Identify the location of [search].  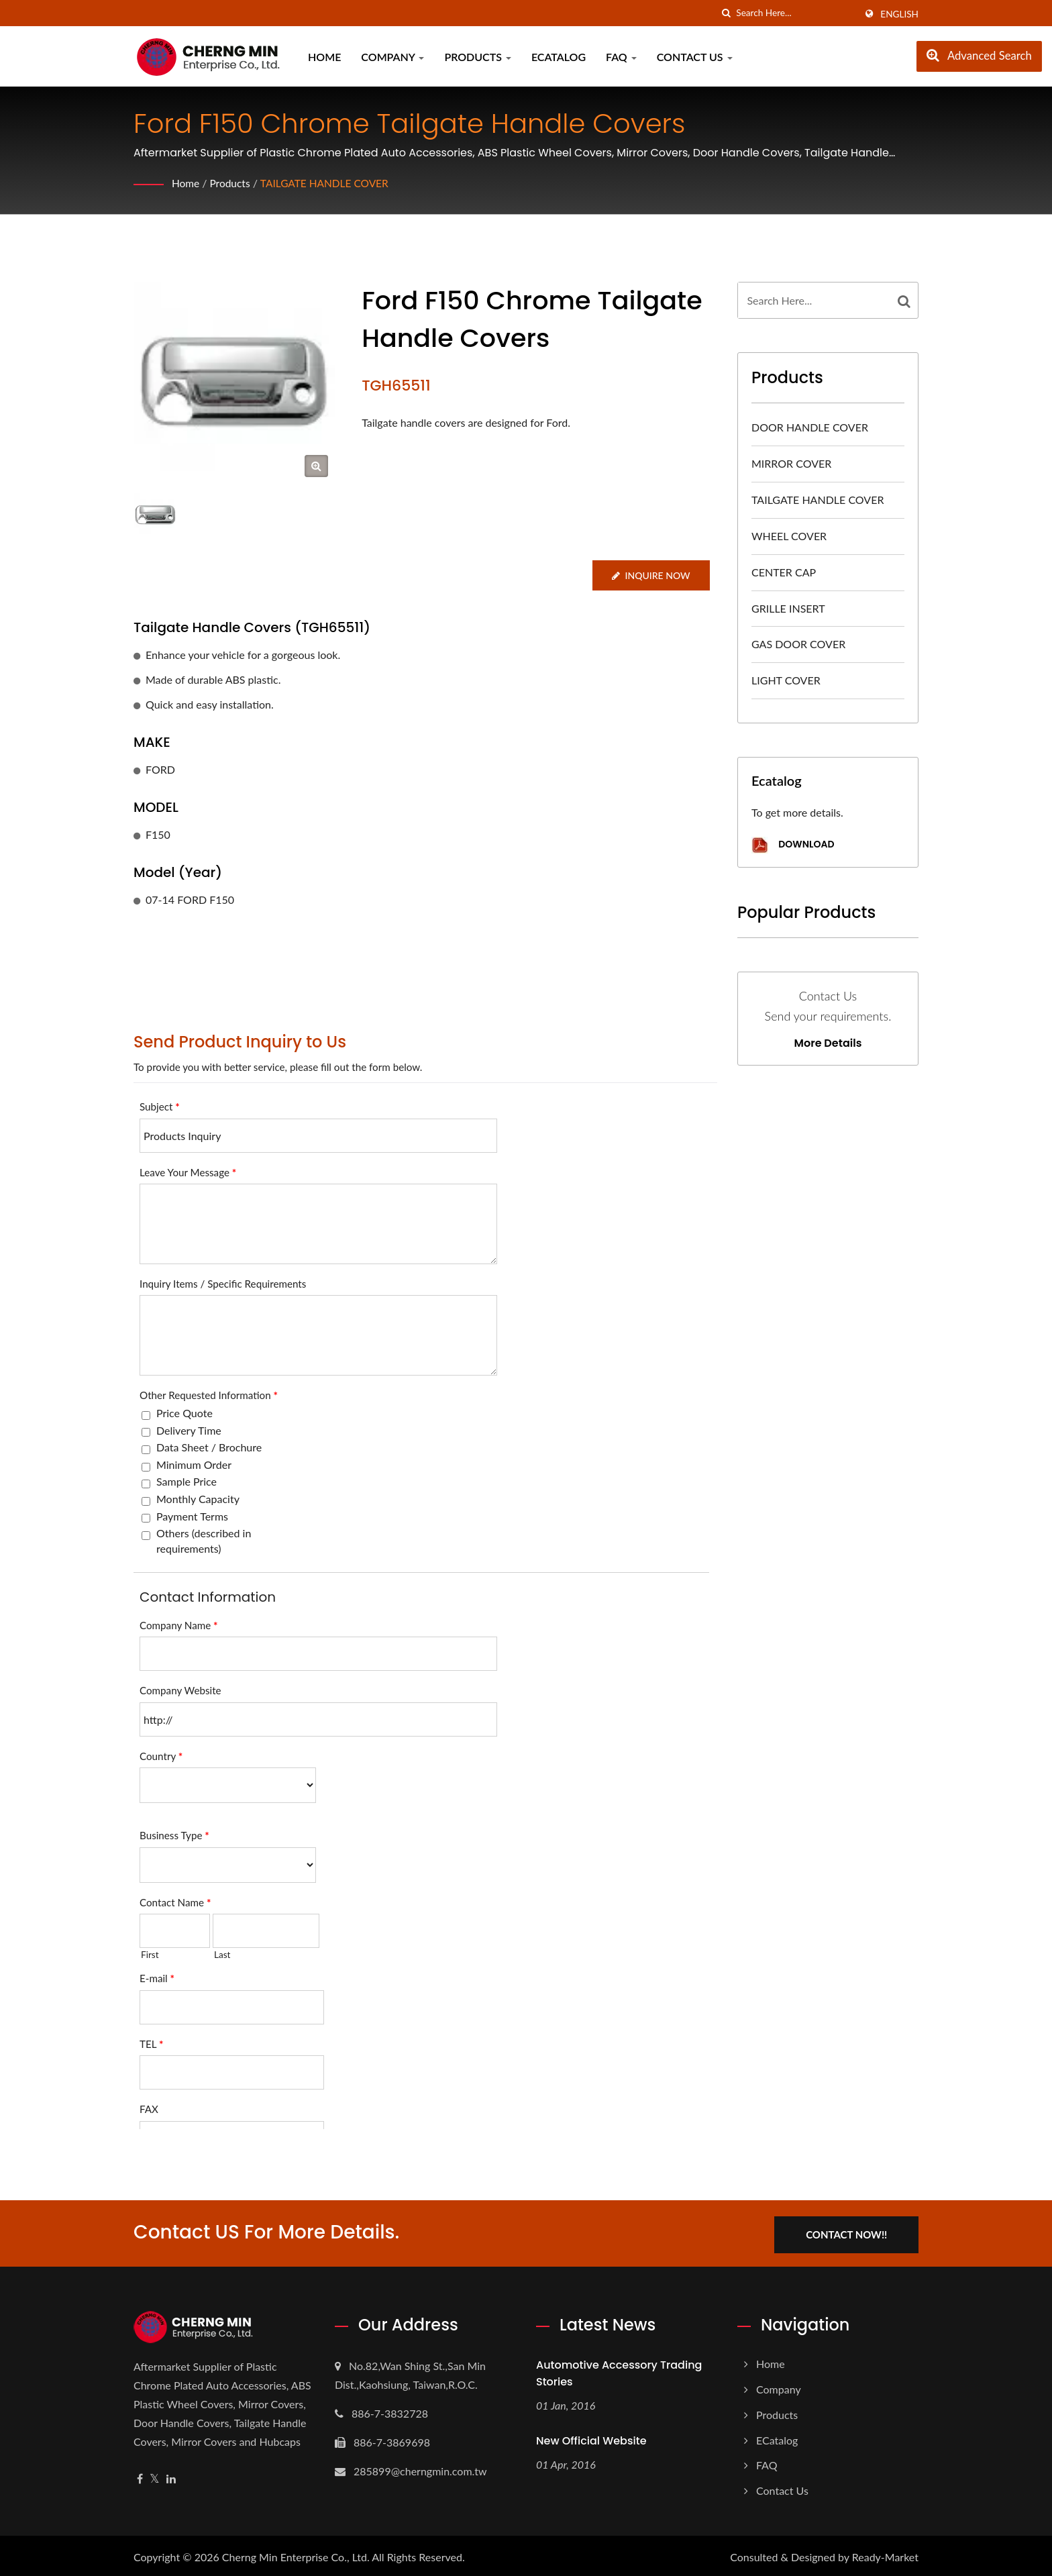
(726, 13).